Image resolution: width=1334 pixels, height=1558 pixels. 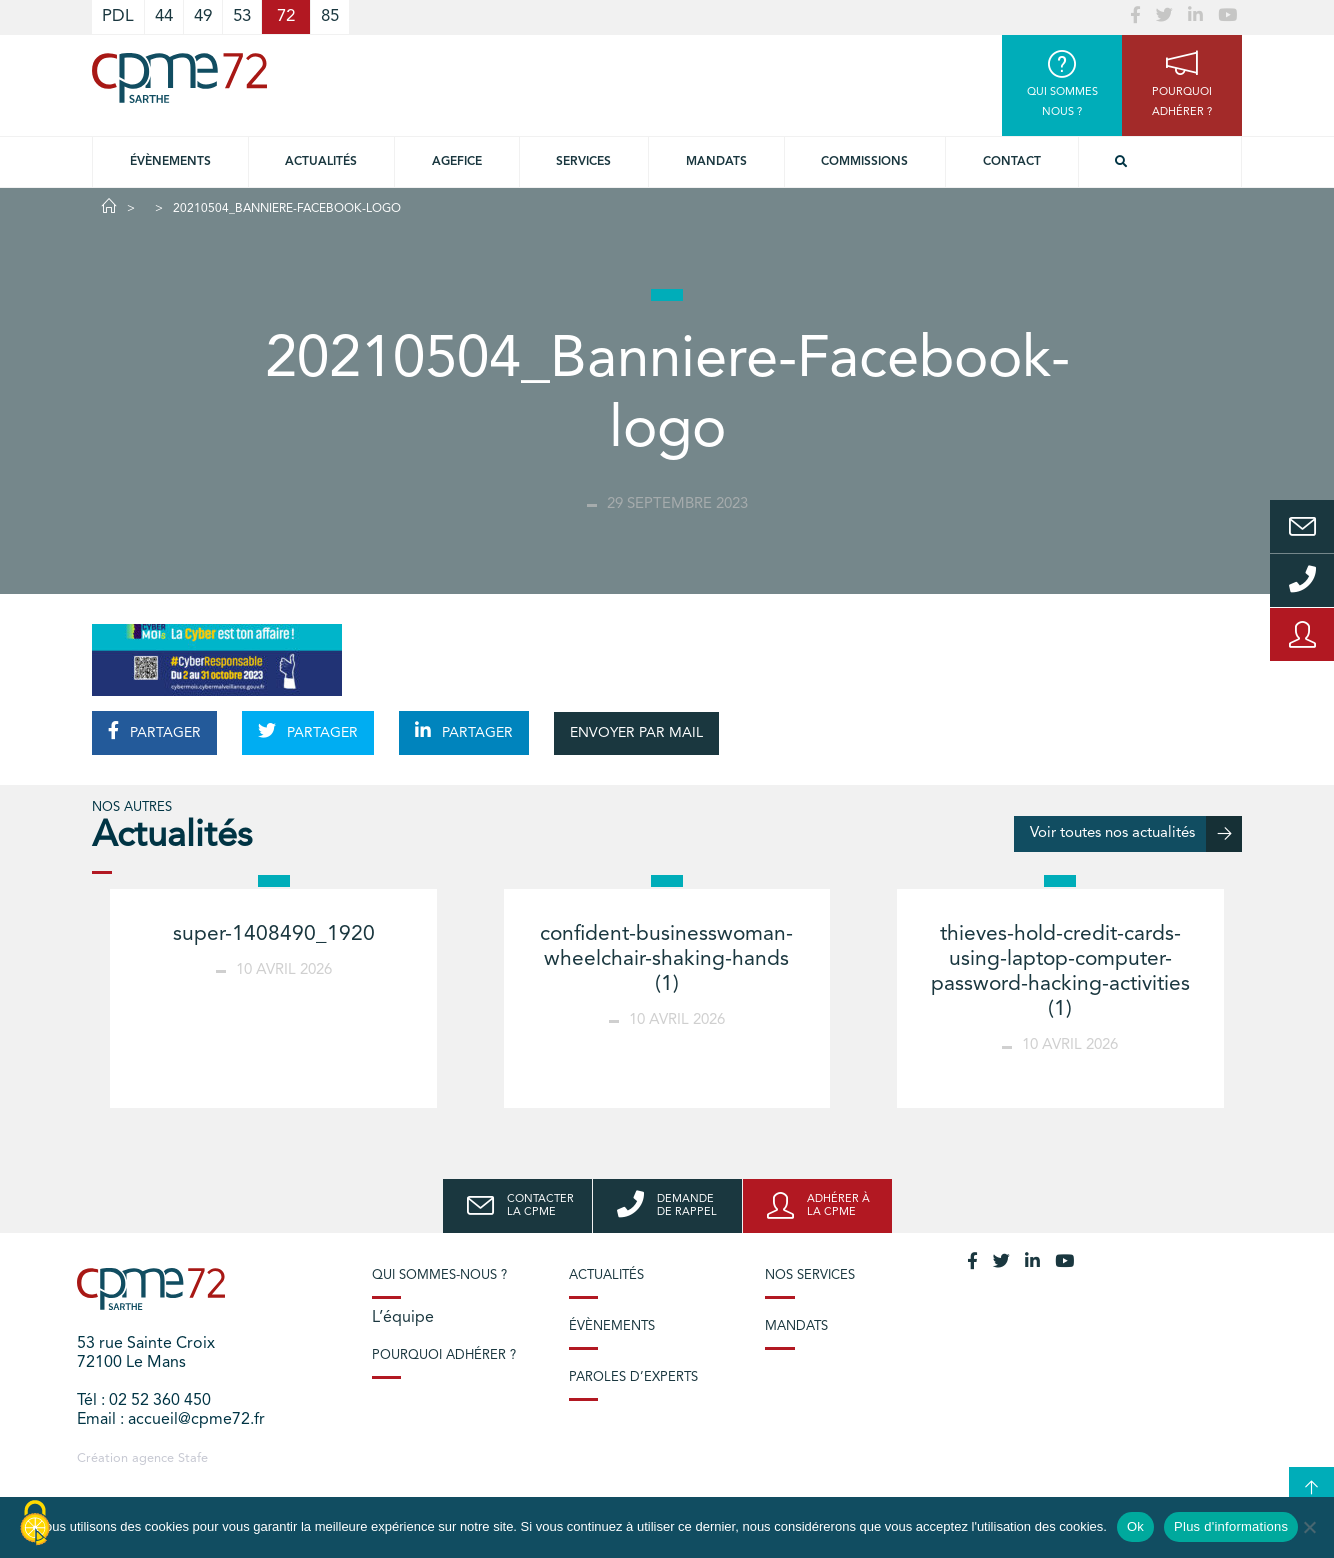 I want to click on Paroles d’experts, so click(x=633, y=1377).